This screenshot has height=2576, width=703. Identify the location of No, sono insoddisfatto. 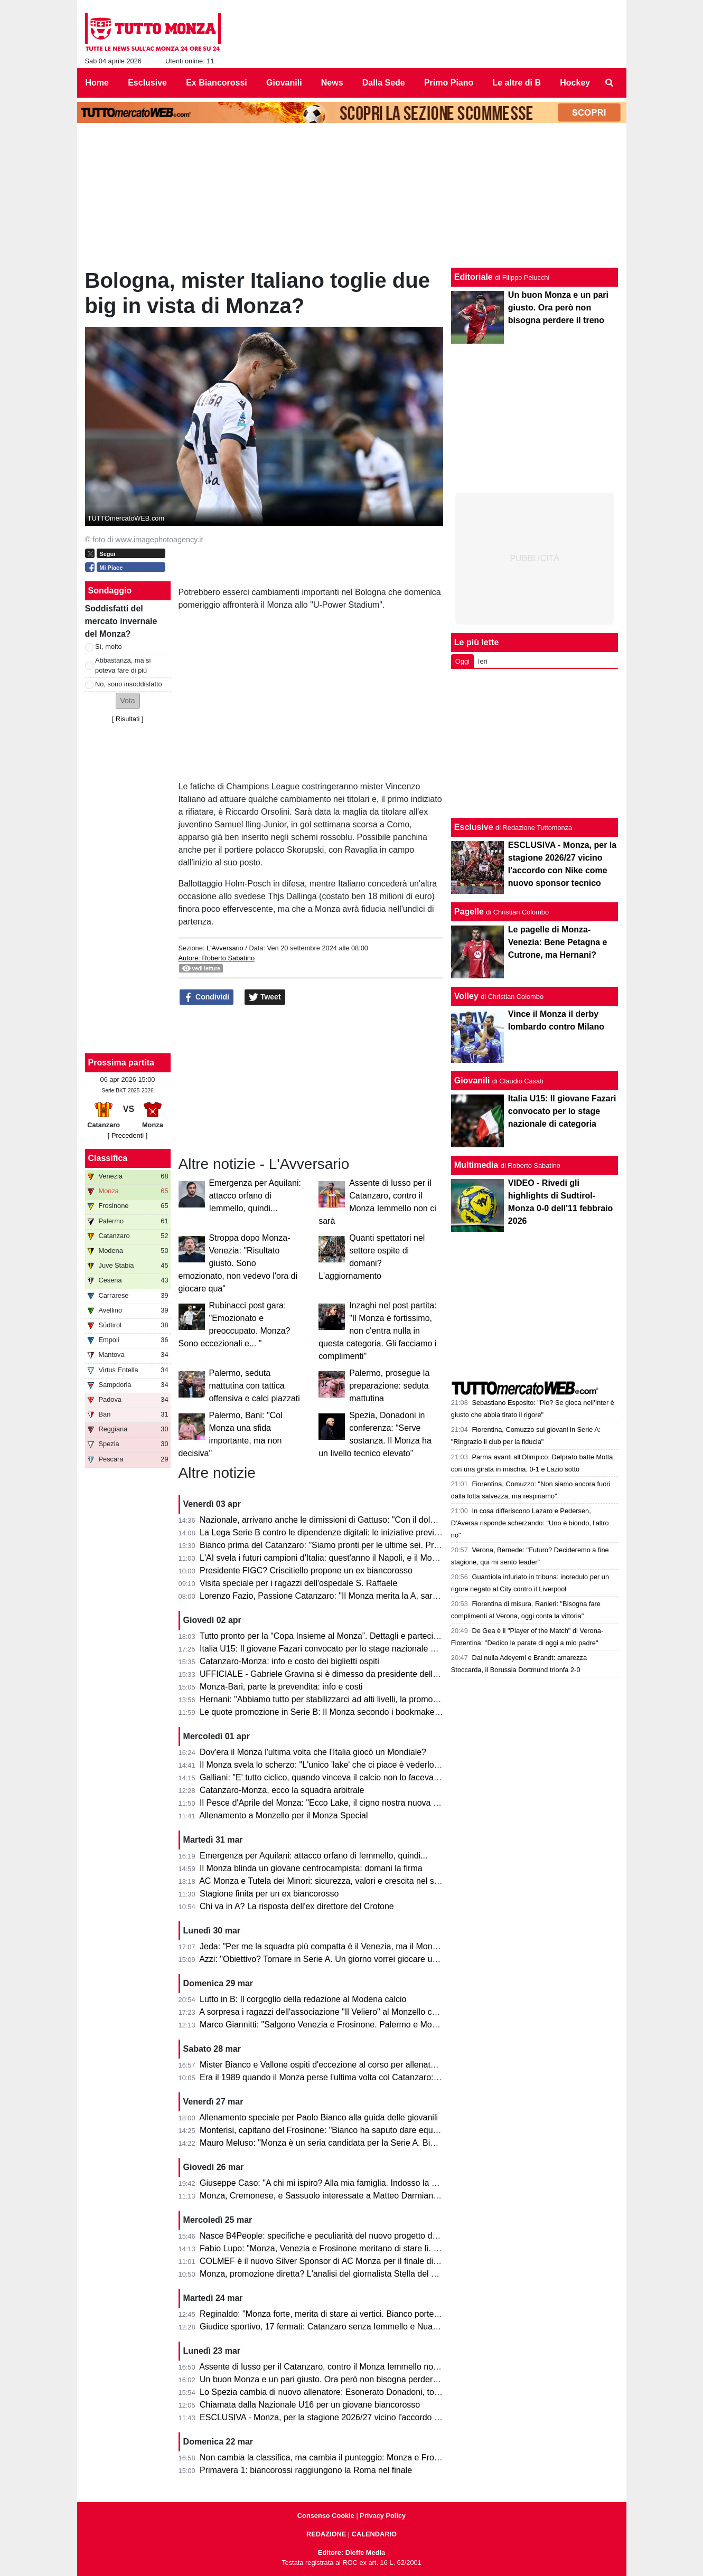
(128, 684).